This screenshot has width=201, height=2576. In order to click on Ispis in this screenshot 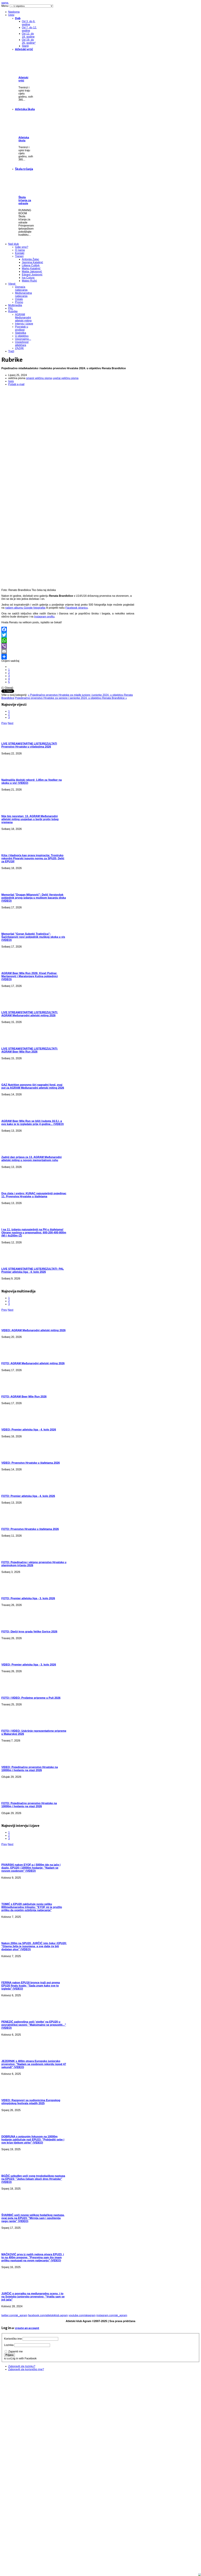, I will do `click(11, 381)`.